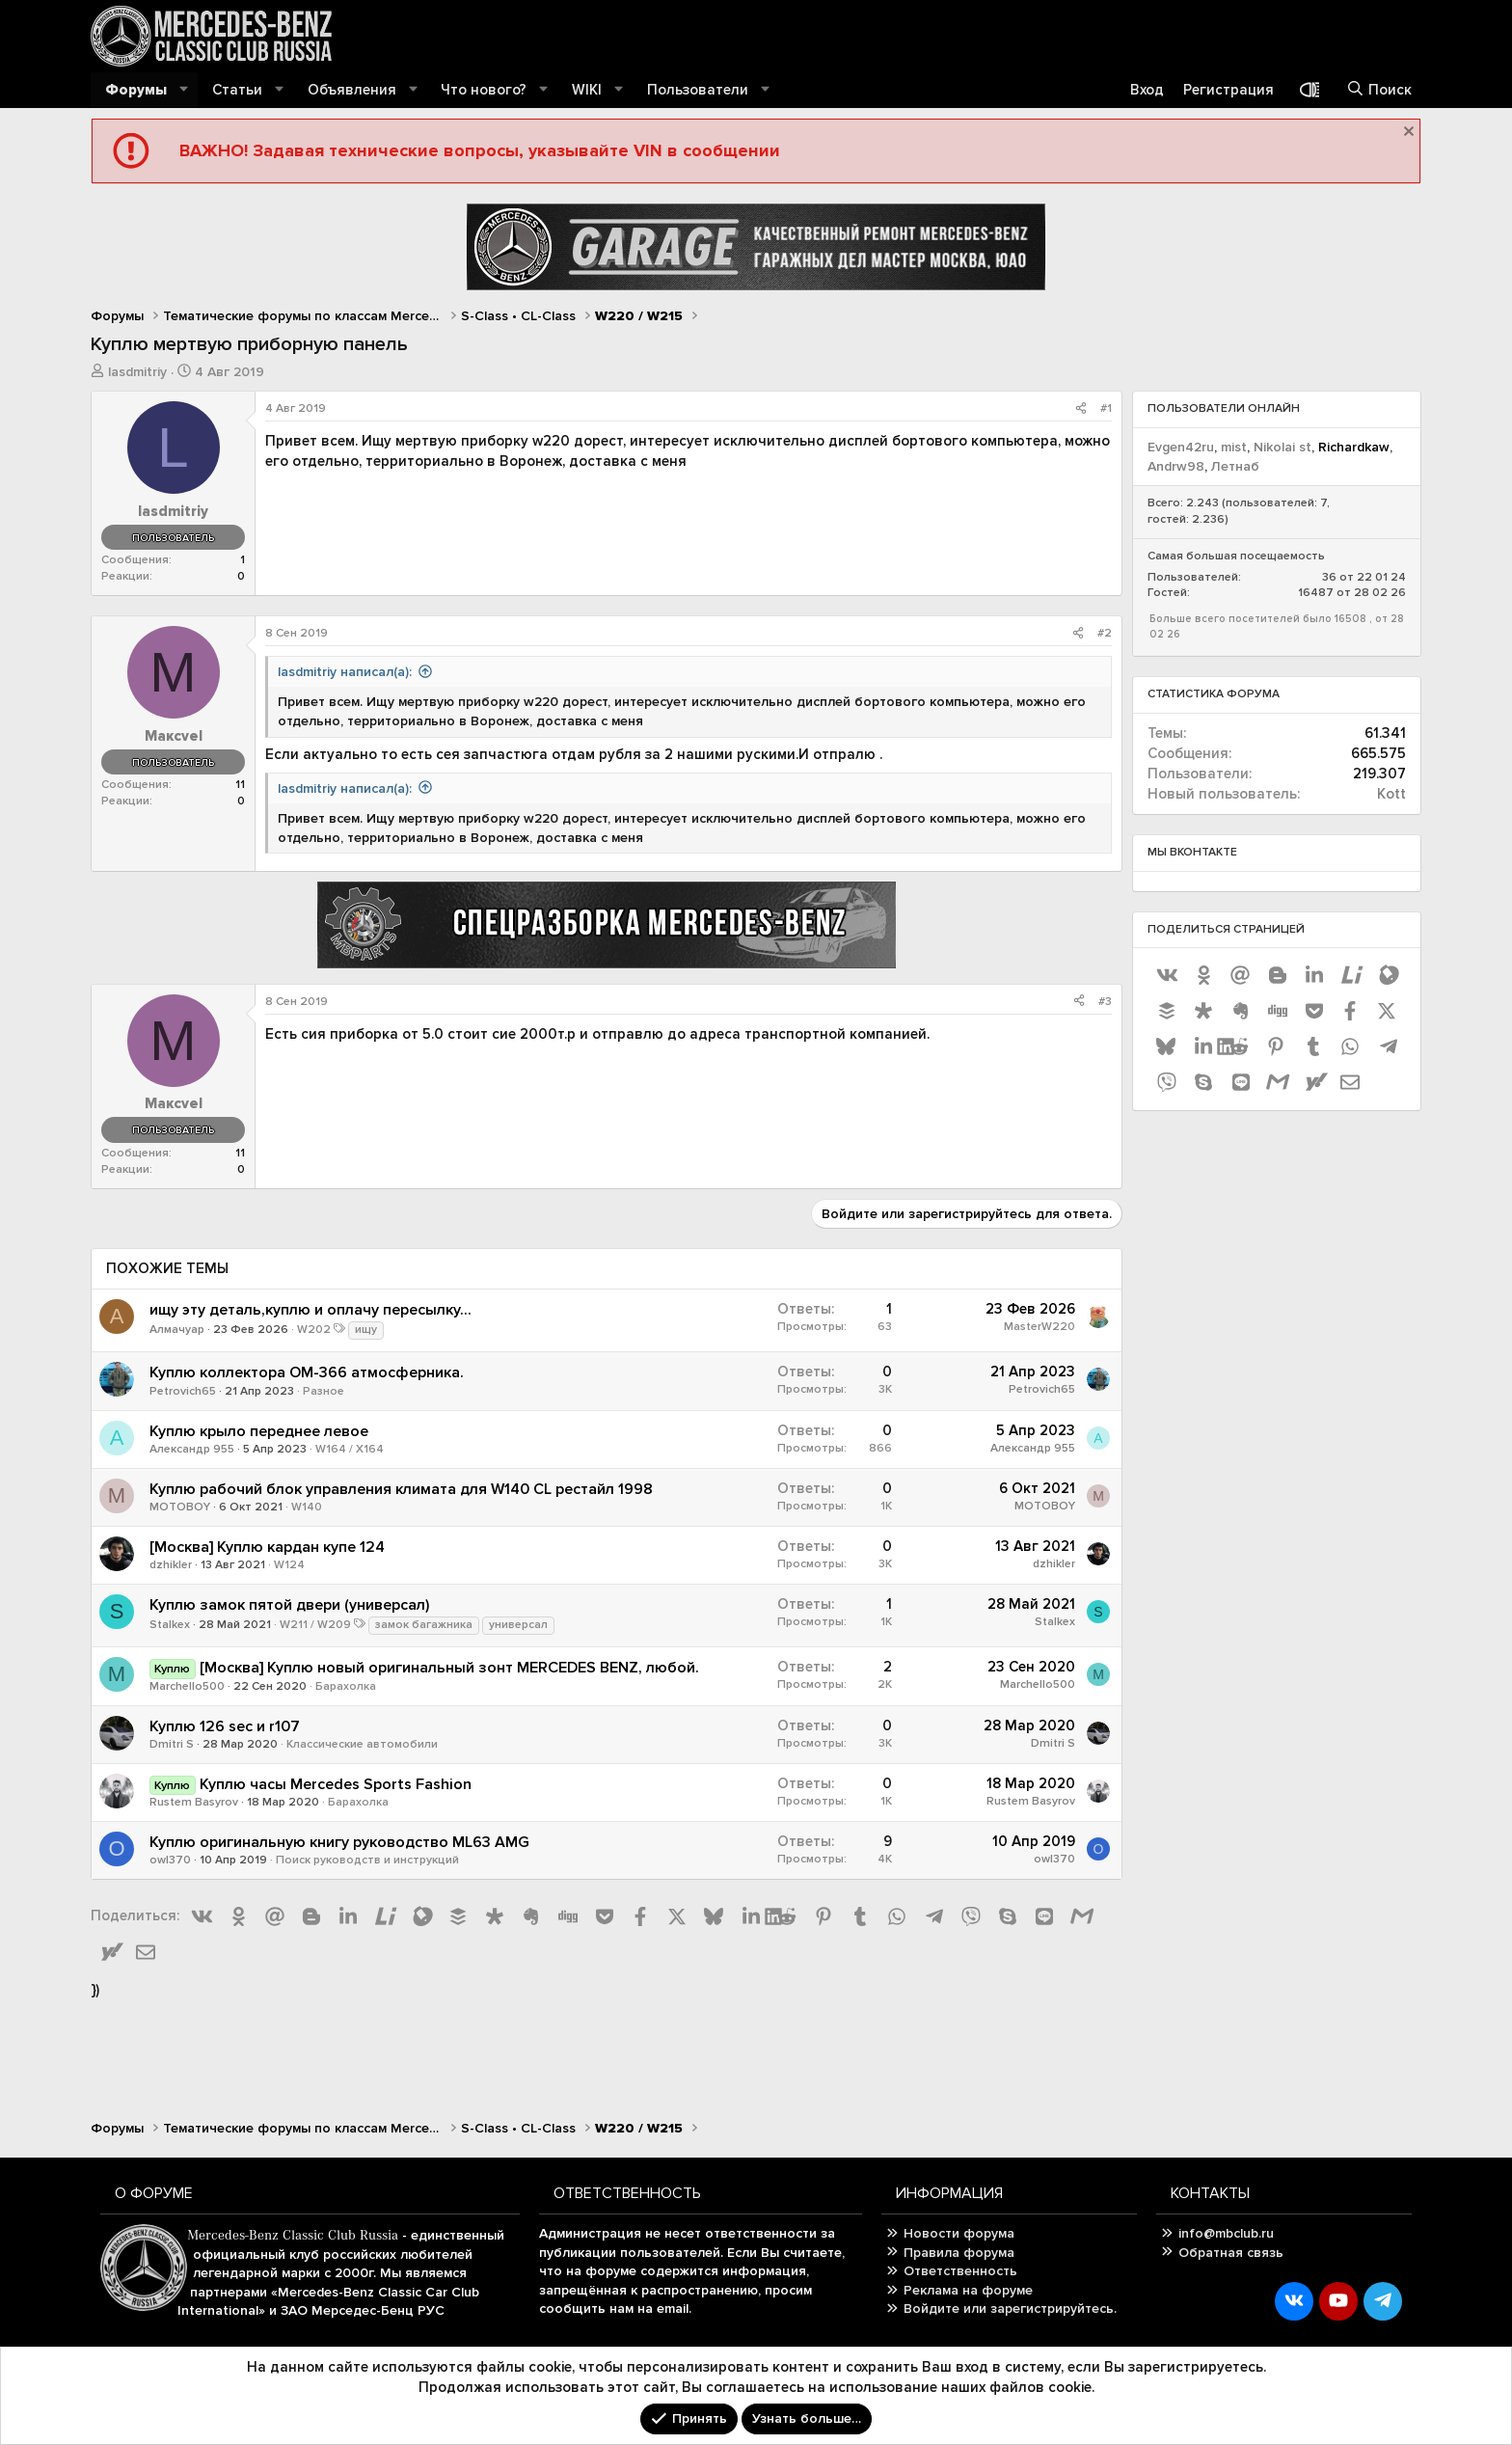 The width and height of the screenshot is (1512, 2445). What do you see at coordinates (366, 1329) in the screenshot?
I see `ищу` at bounding box center [366, 1329].